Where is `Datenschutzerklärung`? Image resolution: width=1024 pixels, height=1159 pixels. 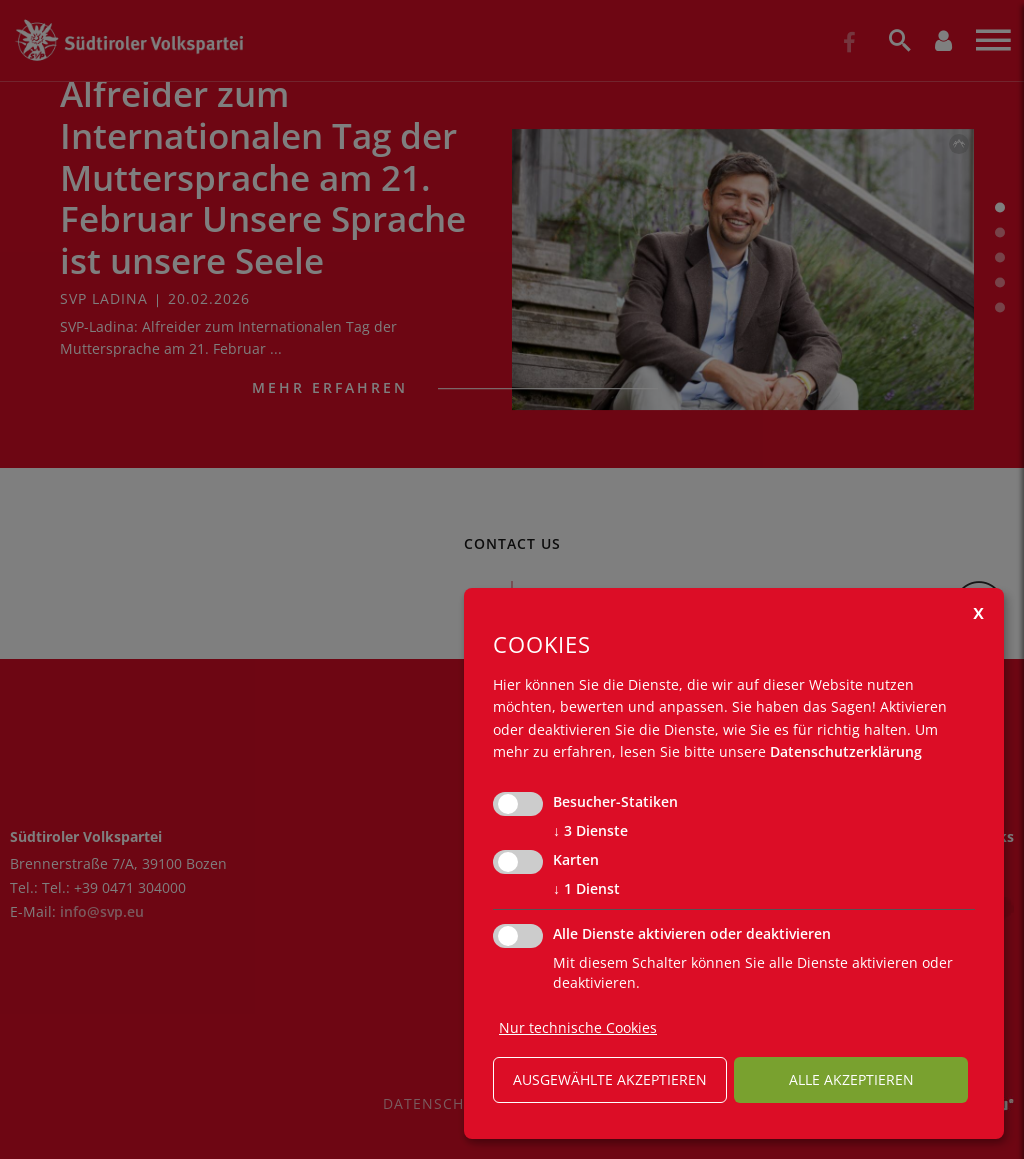
Datenschutzerklärung is located at coordinates (846, 751).